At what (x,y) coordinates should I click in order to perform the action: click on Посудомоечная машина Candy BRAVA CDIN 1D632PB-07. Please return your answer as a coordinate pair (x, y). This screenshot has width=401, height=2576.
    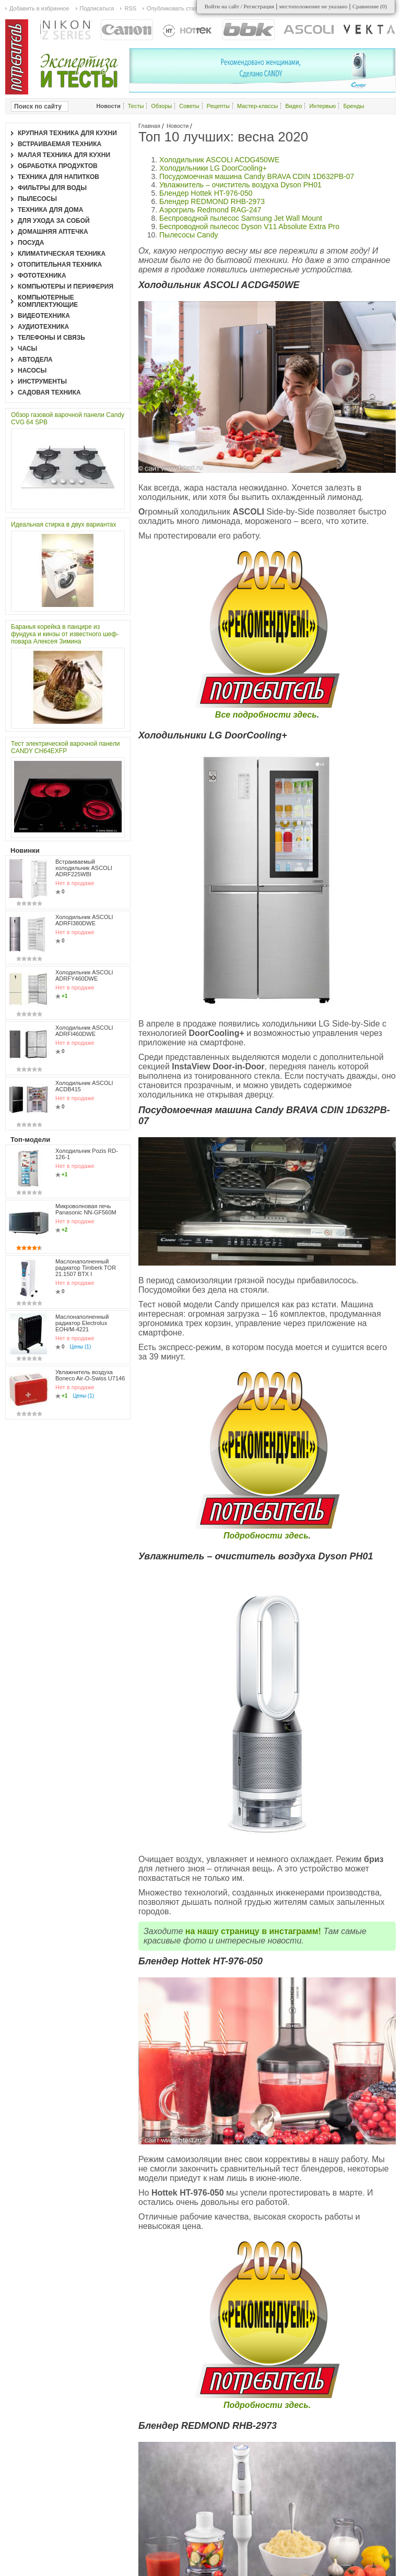
    Looking at the image, I should click on (256, 176).